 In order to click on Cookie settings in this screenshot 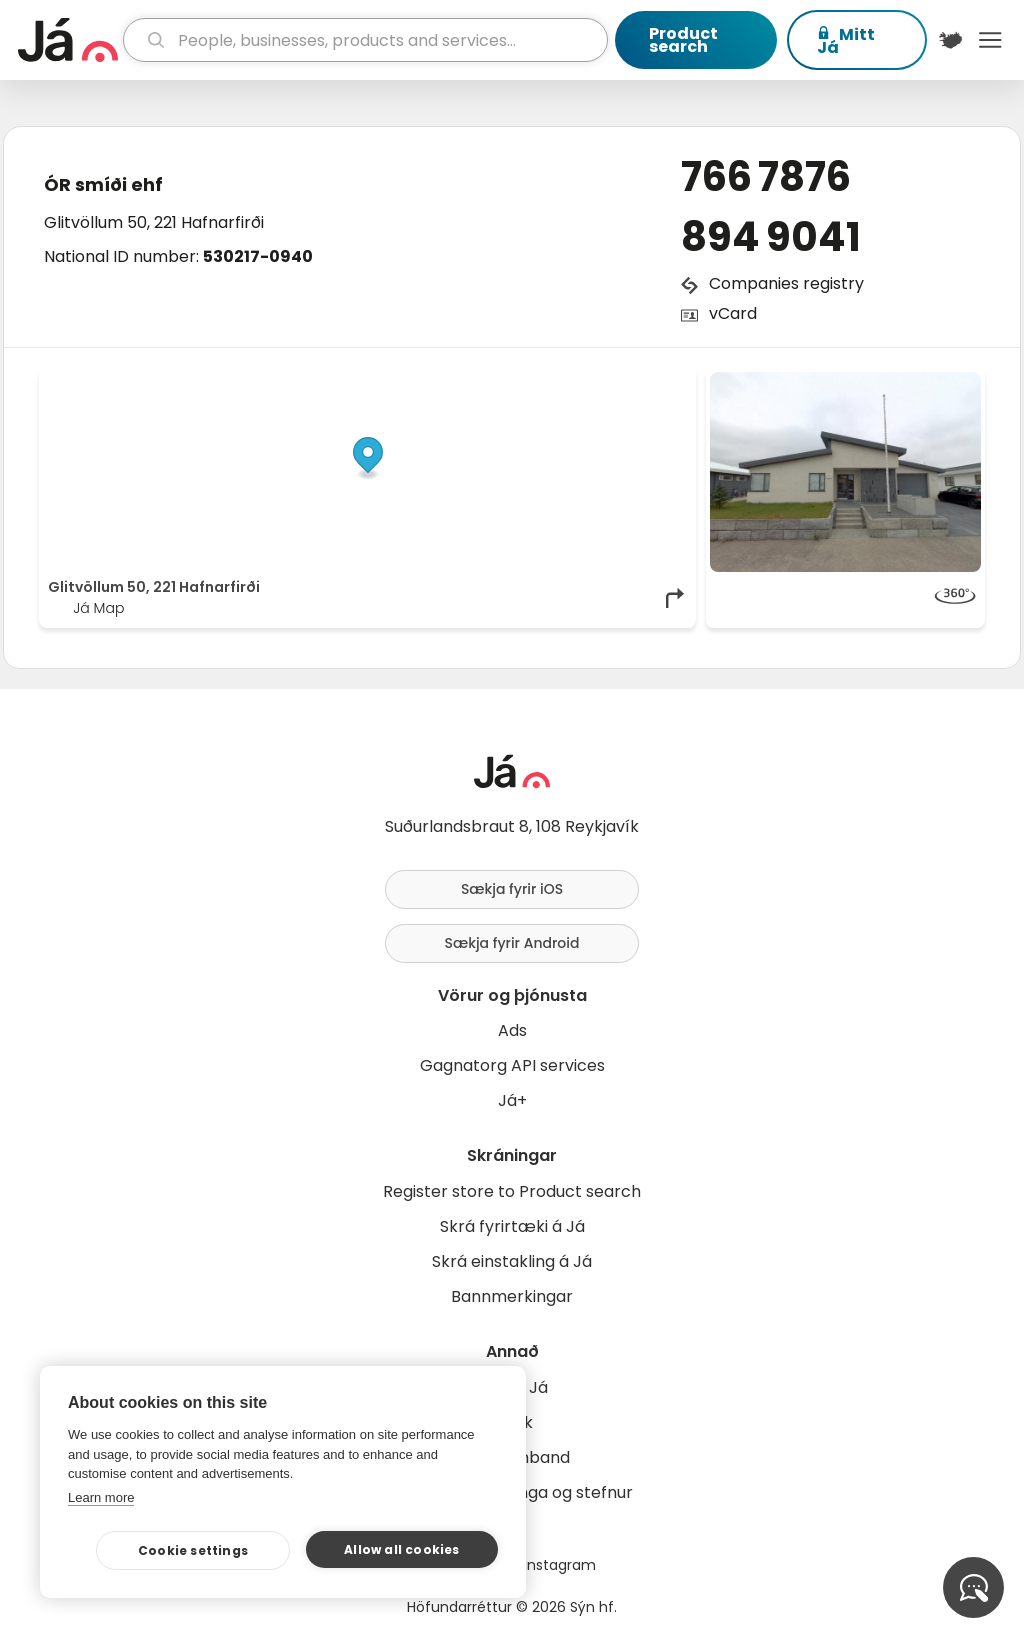, I will do `click(193, 1550)`.